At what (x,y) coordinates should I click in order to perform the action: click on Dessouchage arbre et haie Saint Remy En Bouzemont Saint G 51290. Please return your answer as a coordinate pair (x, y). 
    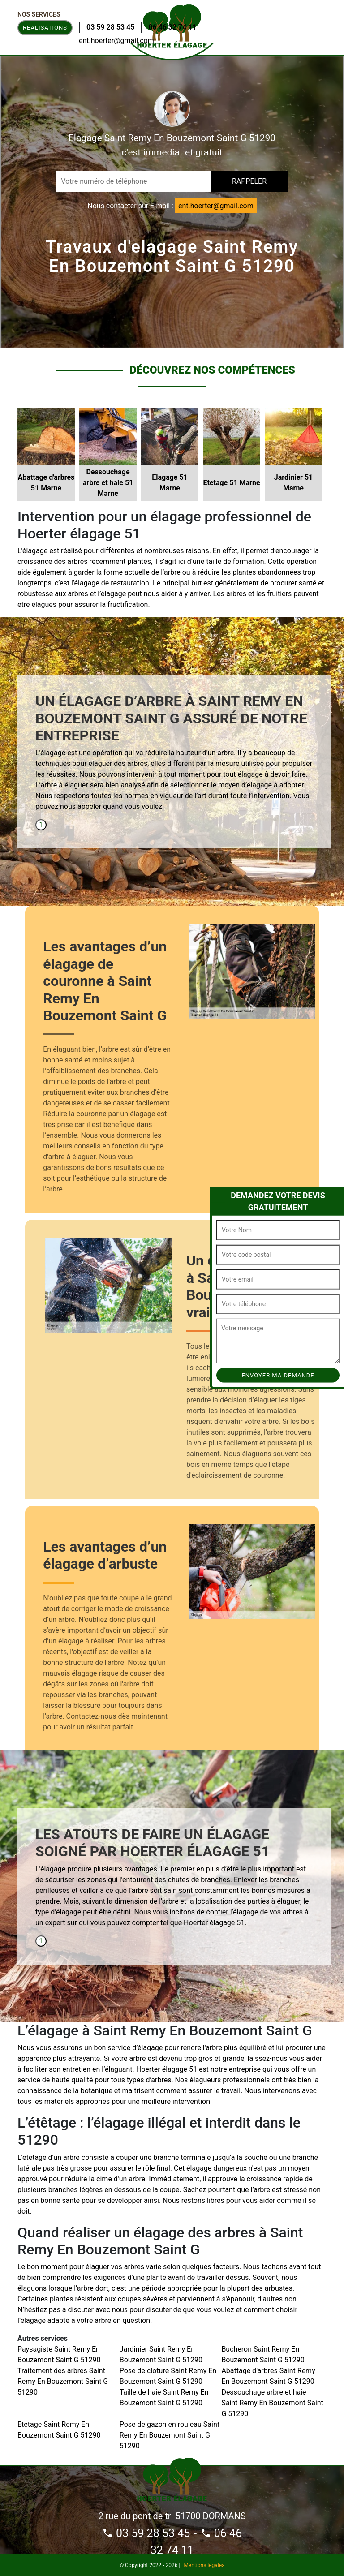
    Looking at the image, I should click on (272, 2403).